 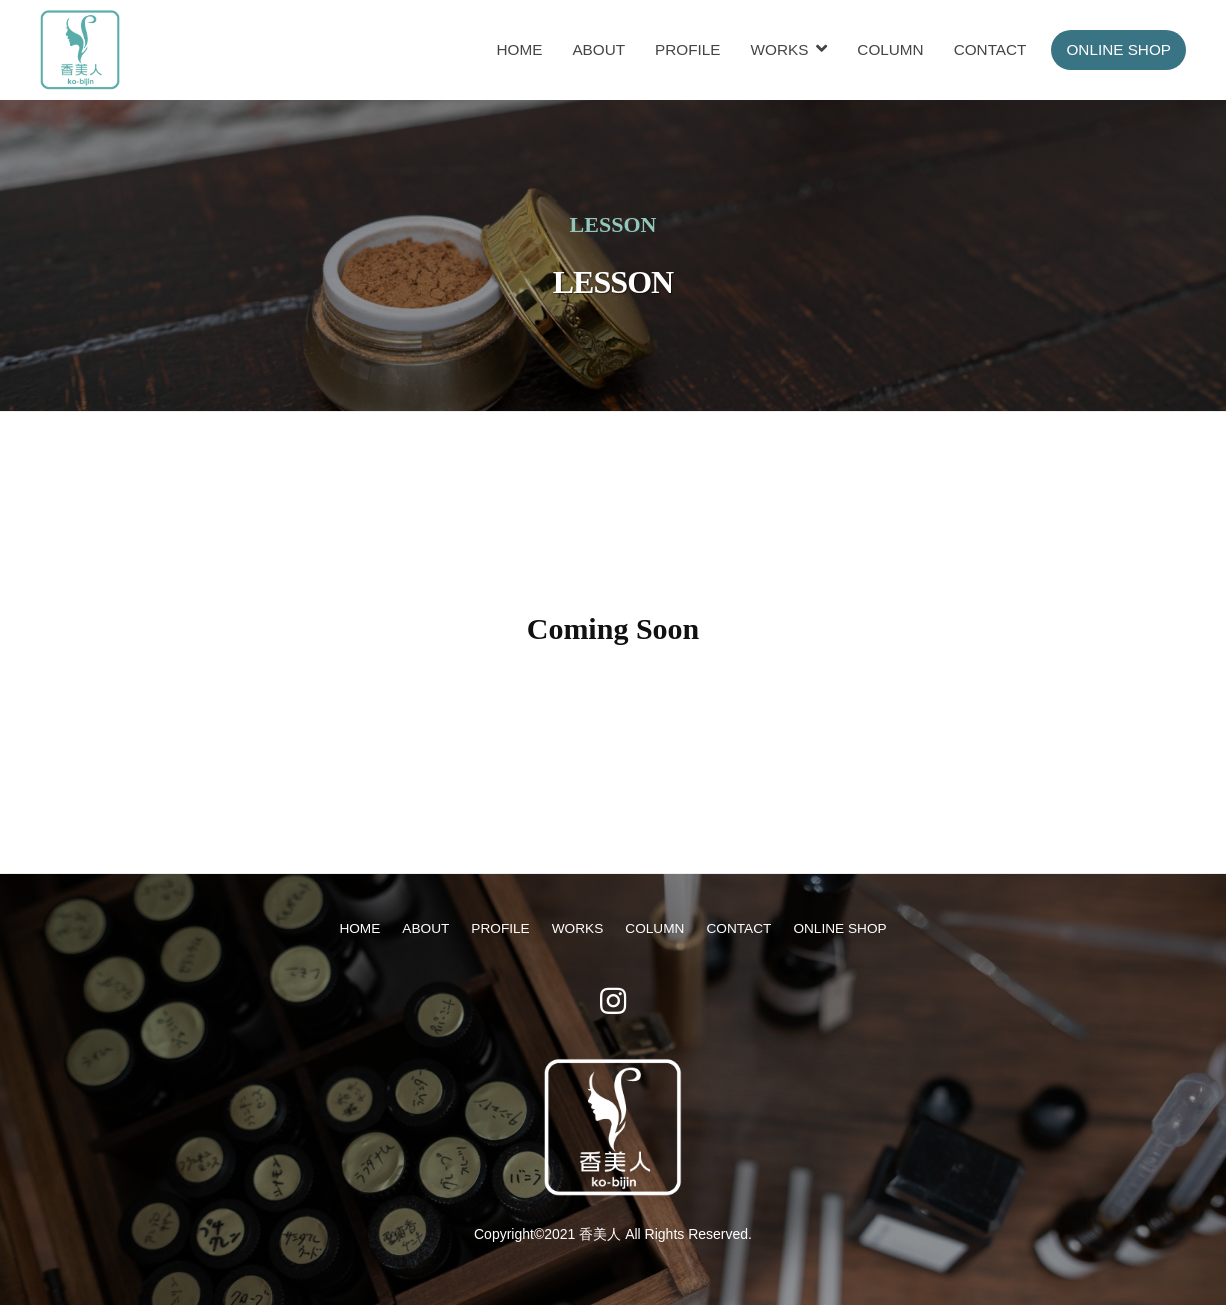 What do you see at coordinates (598, 49) in the screenshot?
I see `ABOUT` at bounding box center [598, 49].